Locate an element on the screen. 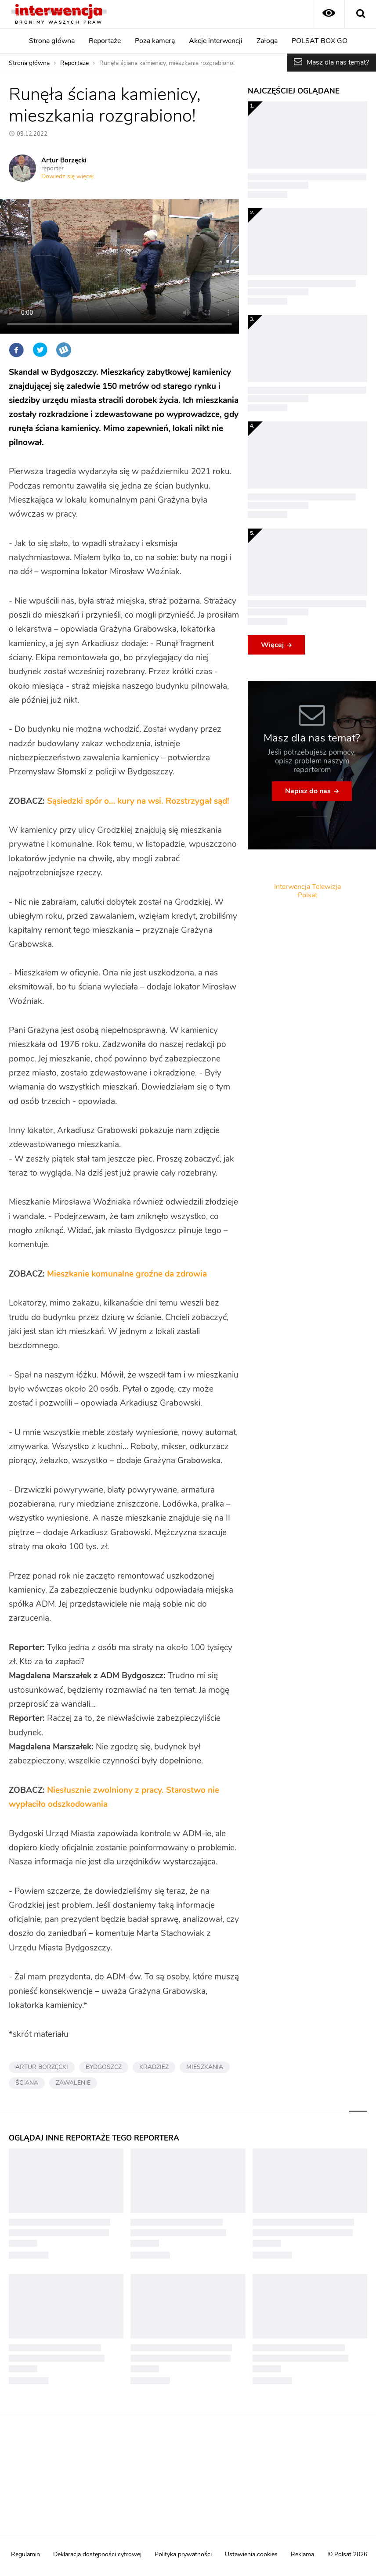 Image resolution: width=376 pixels, height=2576 pixels. Akcje interwencji is located at coordinates (215, 40).